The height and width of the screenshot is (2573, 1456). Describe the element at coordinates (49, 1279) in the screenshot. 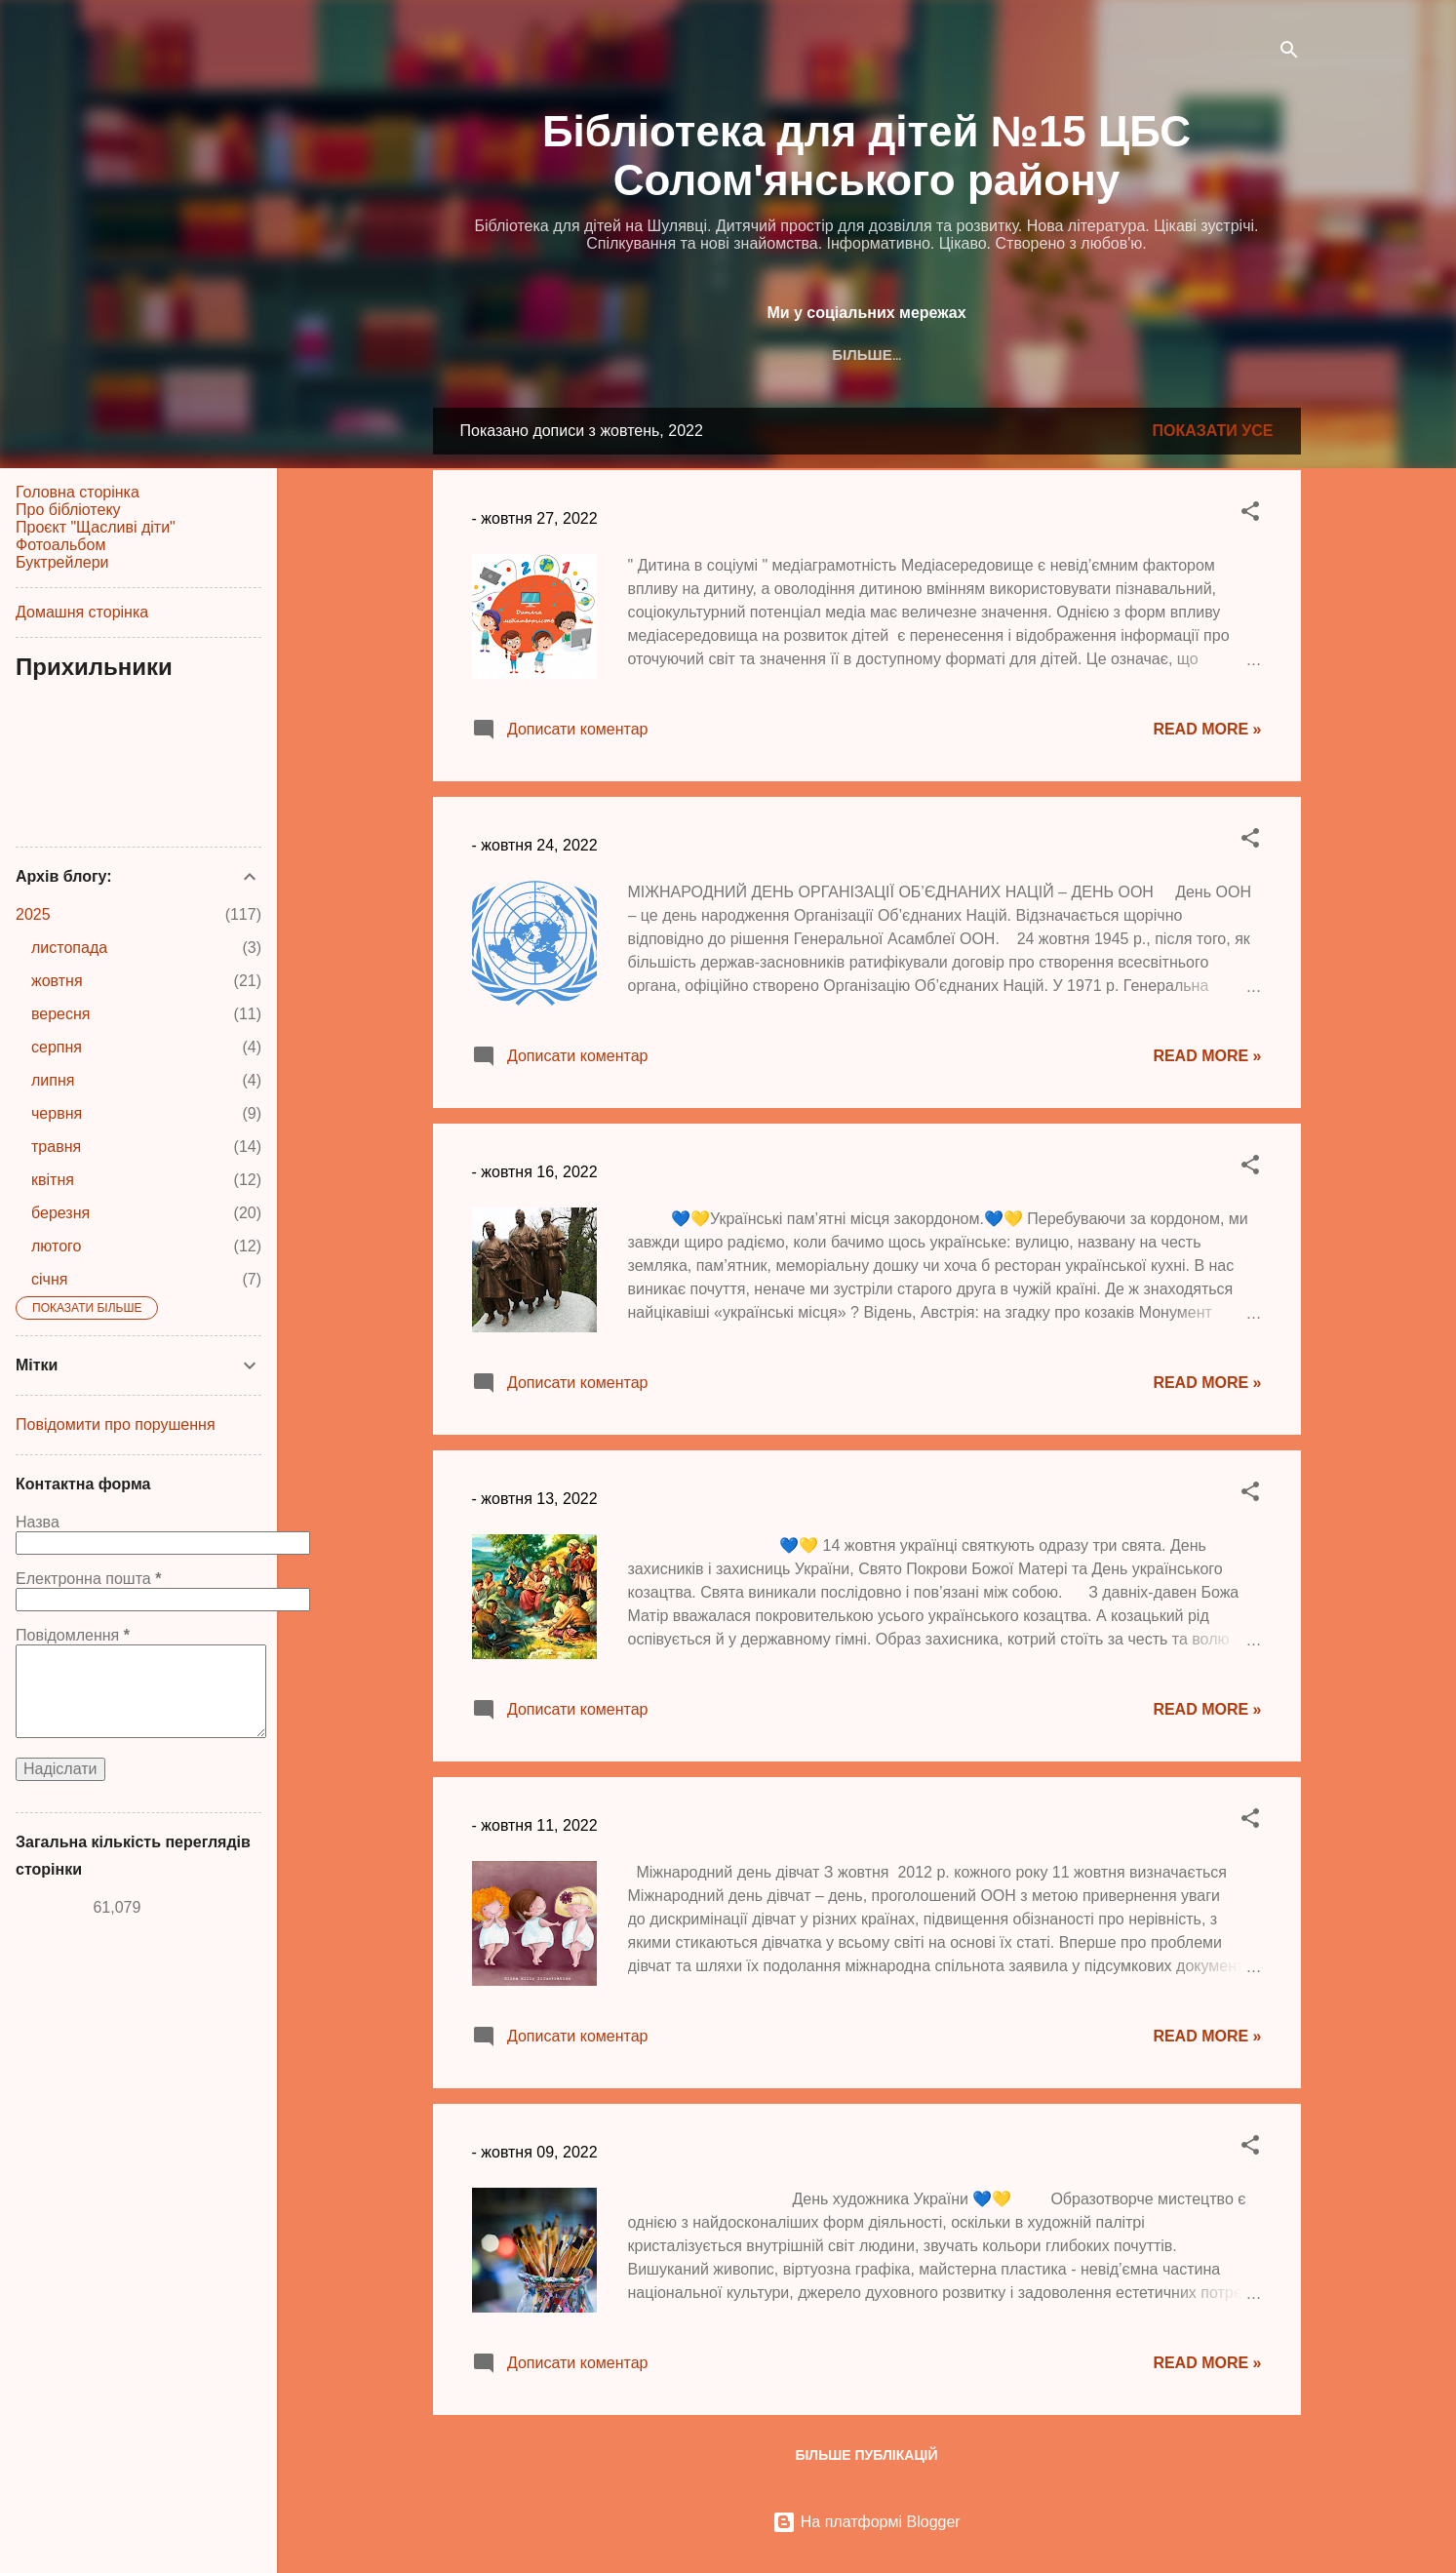

I see `січня` at that location.